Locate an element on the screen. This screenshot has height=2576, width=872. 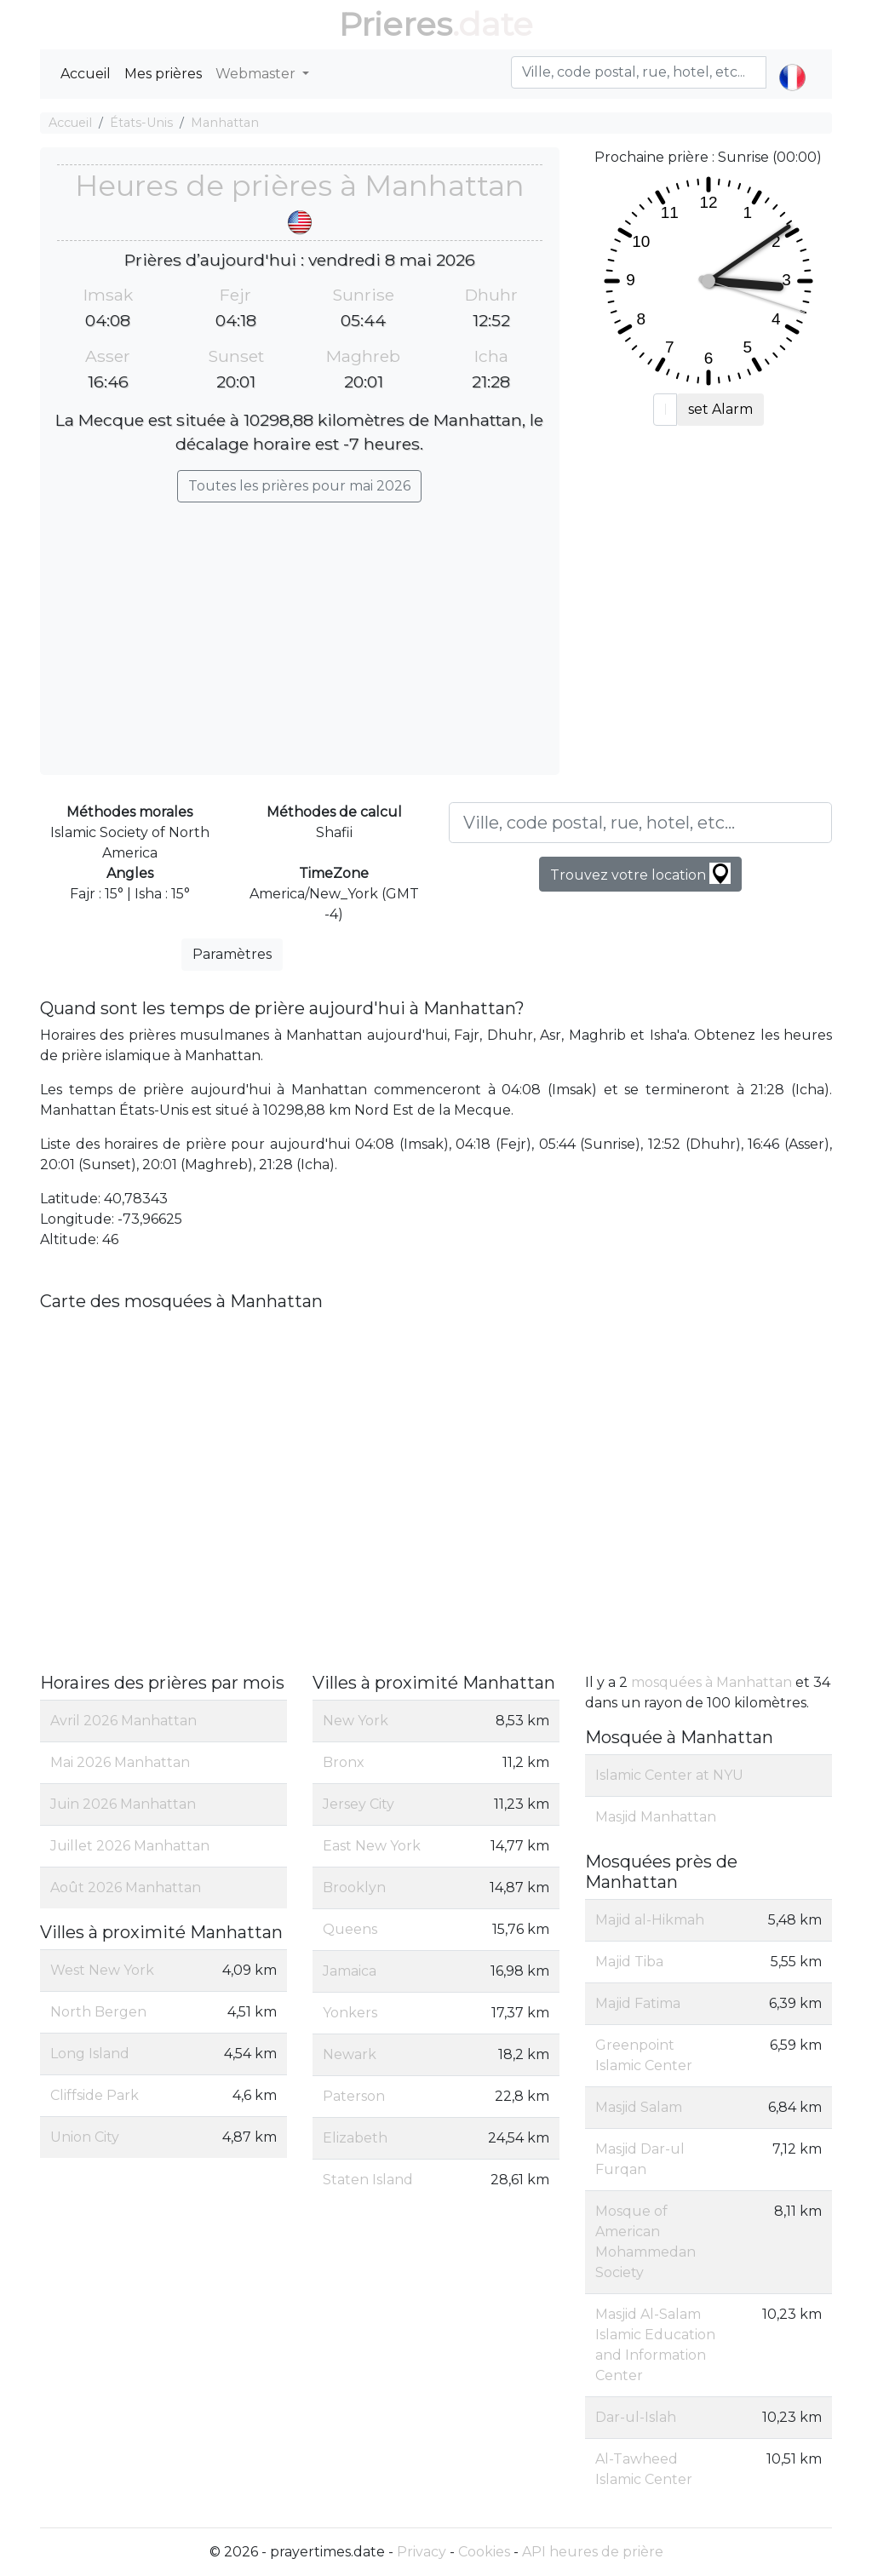
Masjid Salam is located at coordinates (638, 2107).